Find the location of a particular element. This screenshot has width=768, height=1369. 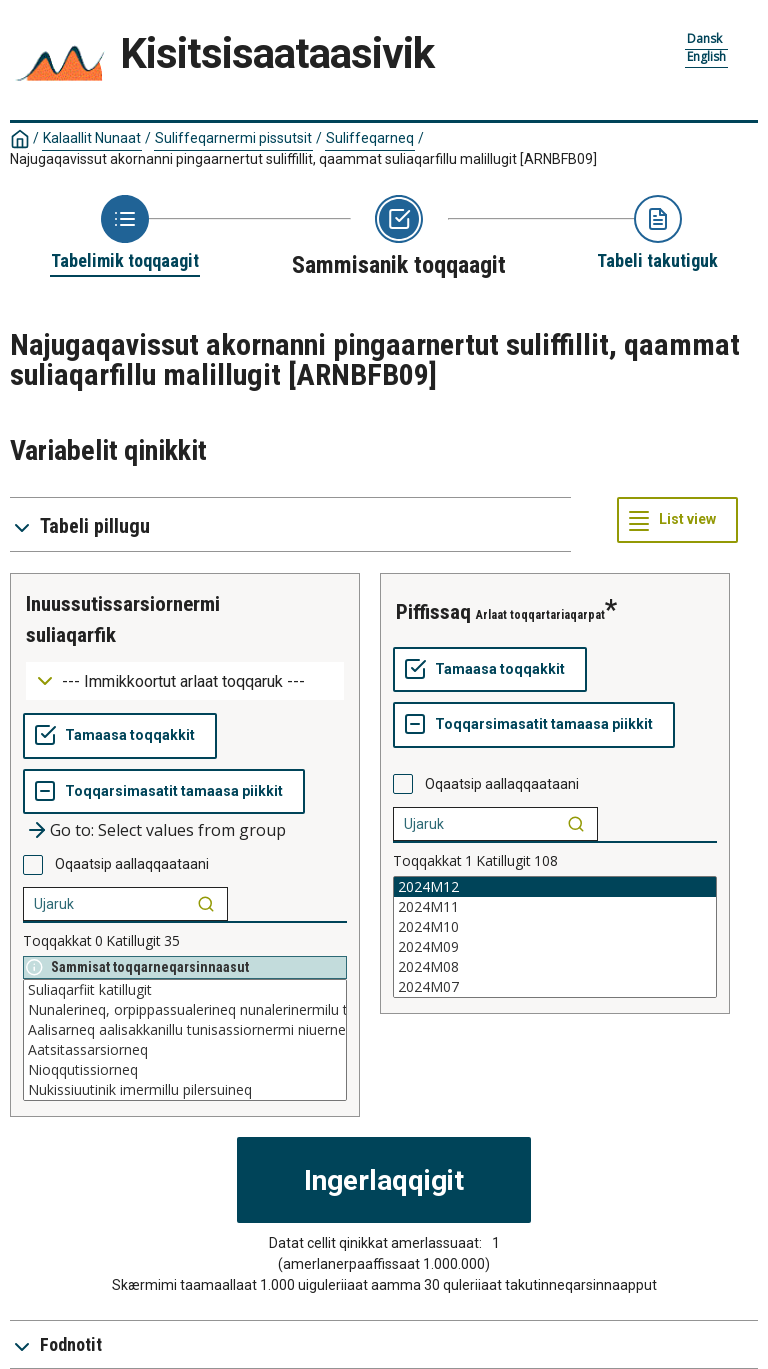

Aalisarneq aalisakkanillu tunisassiornermi niuerneq is located at coordinates (185, 1030).